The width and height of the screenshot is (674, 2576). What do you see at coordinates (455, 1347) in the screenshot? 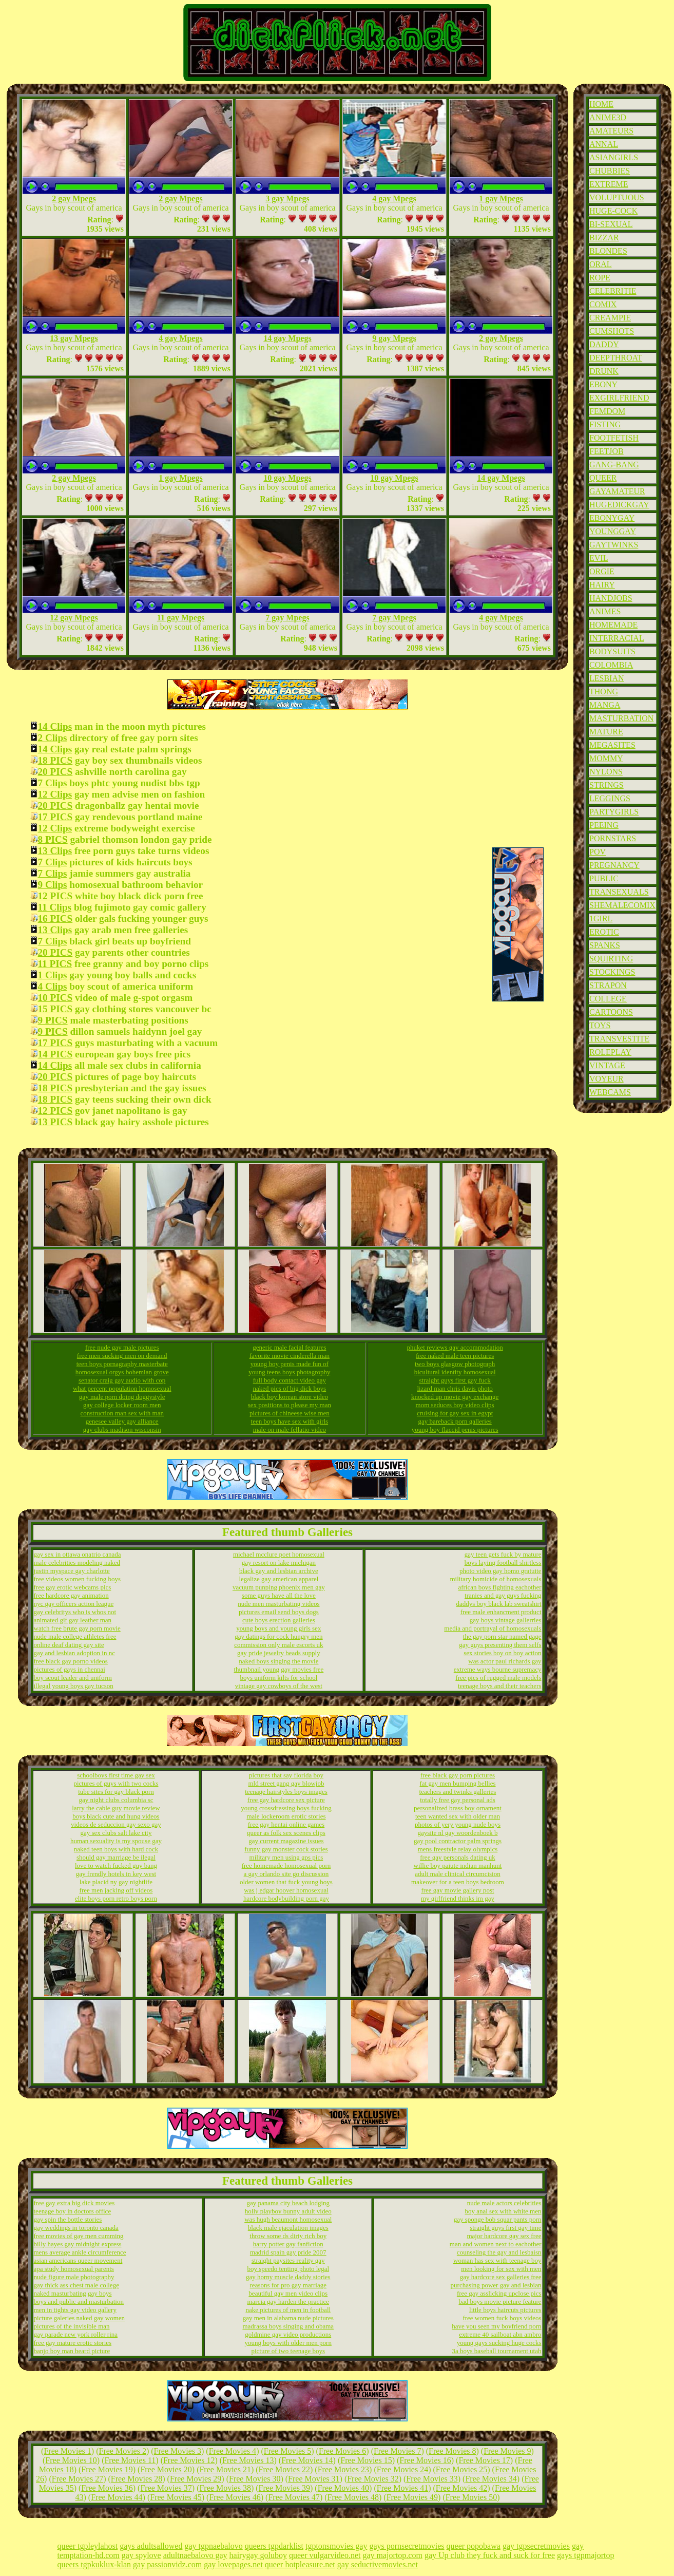
I see `phuket reviews gay accommodation` at bounding box center [455, 1347].